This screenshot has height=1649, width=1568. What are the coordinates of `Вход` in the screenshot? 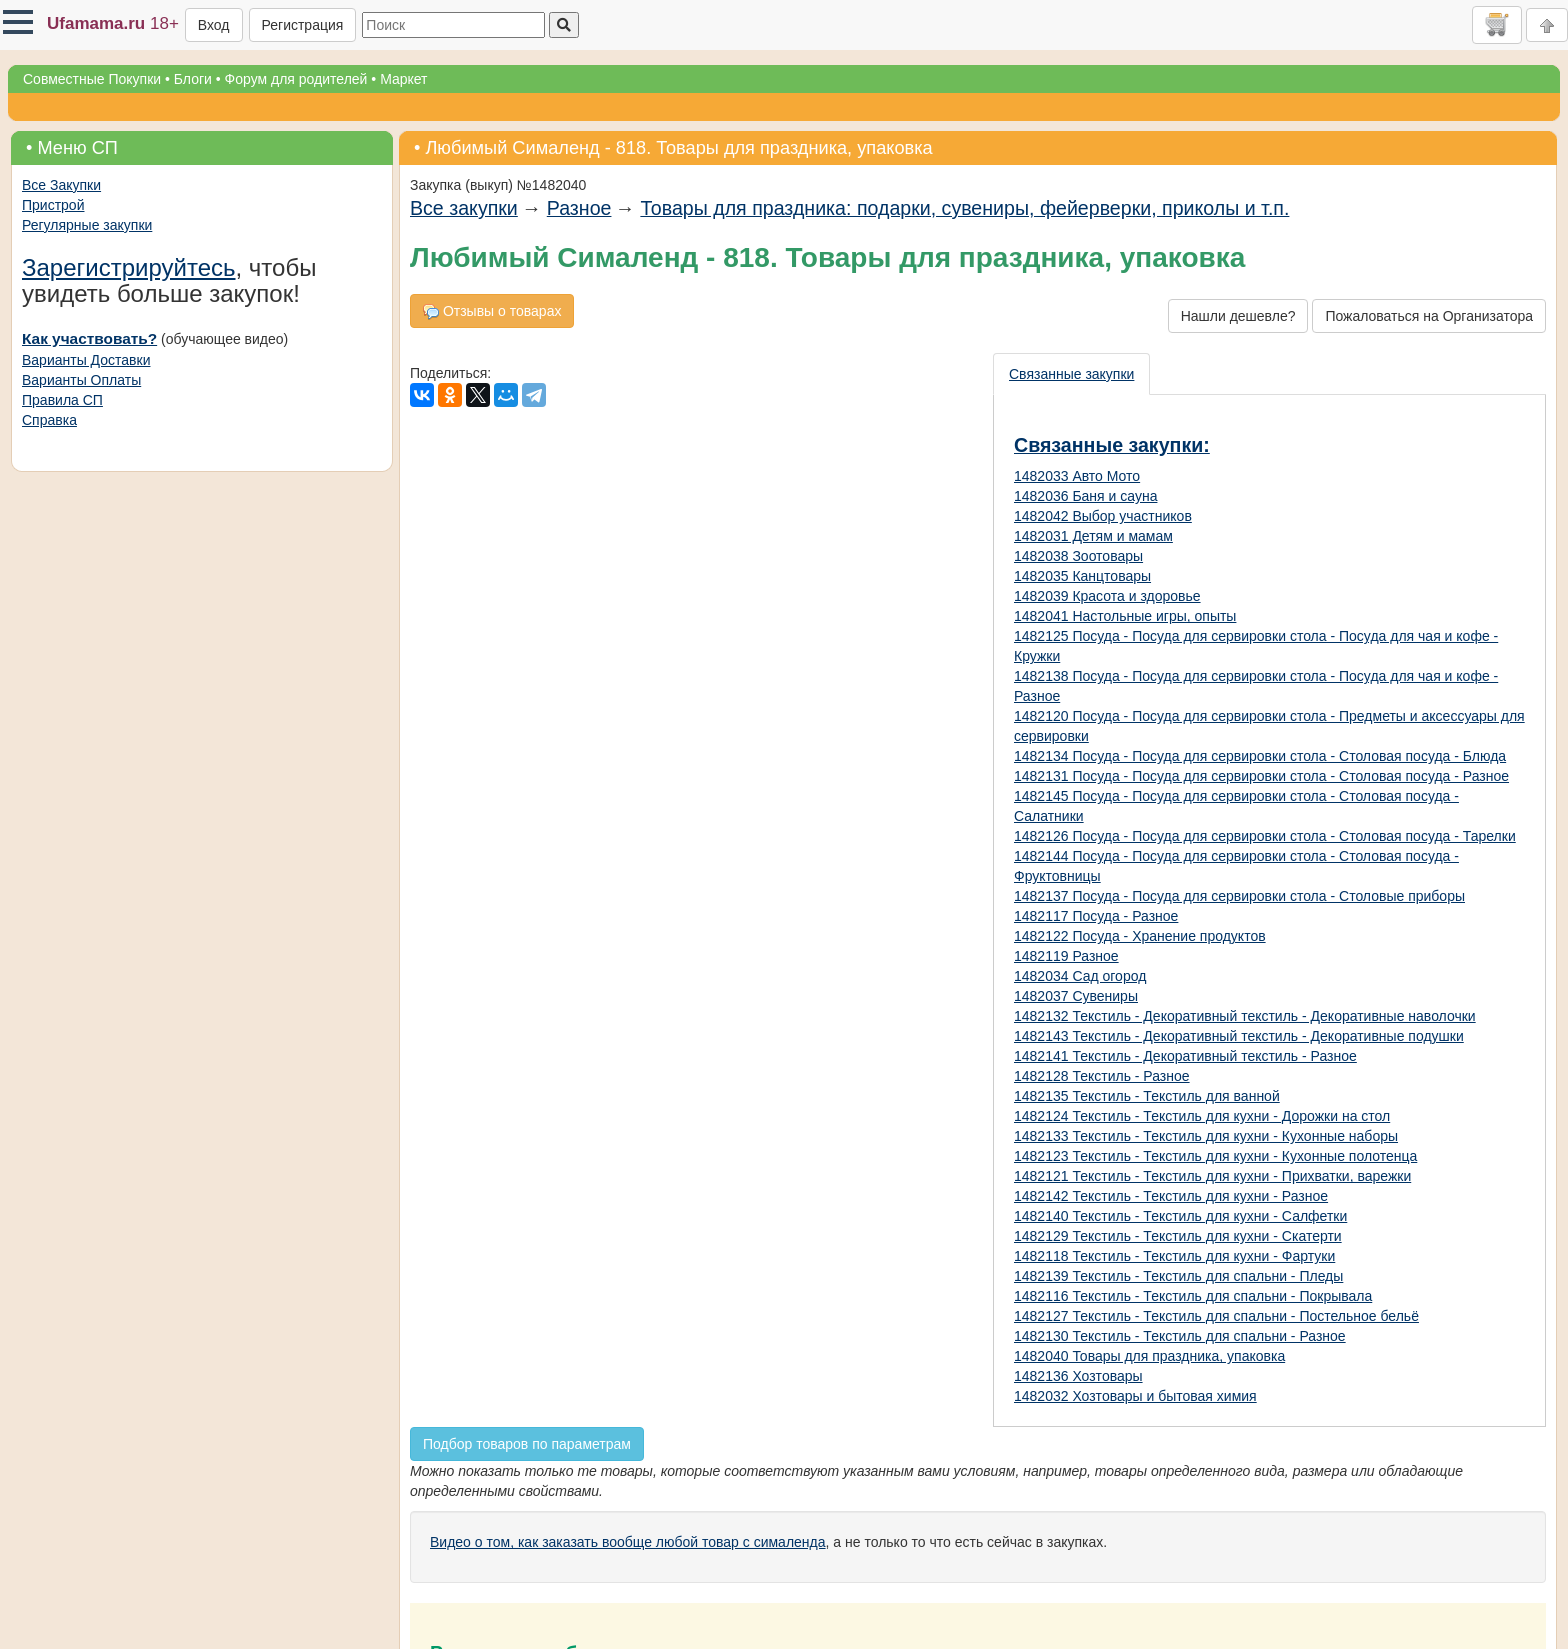 It's located at (214, 25).